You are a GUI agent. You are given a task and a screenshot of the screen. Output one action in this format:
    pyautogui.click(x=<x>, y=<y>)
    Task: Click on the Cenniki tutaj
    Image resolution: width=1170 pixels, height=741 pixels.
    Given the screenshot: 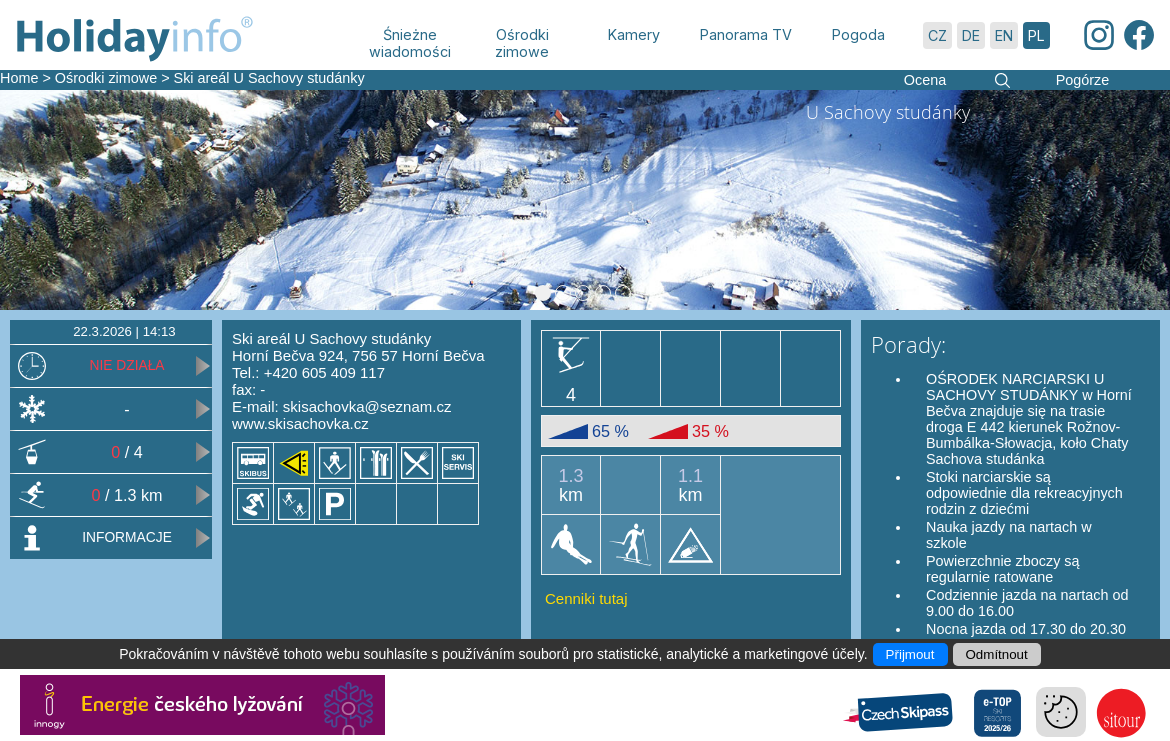 What is the action you would take?
    pyautogui.click(x=586, y=598)
    